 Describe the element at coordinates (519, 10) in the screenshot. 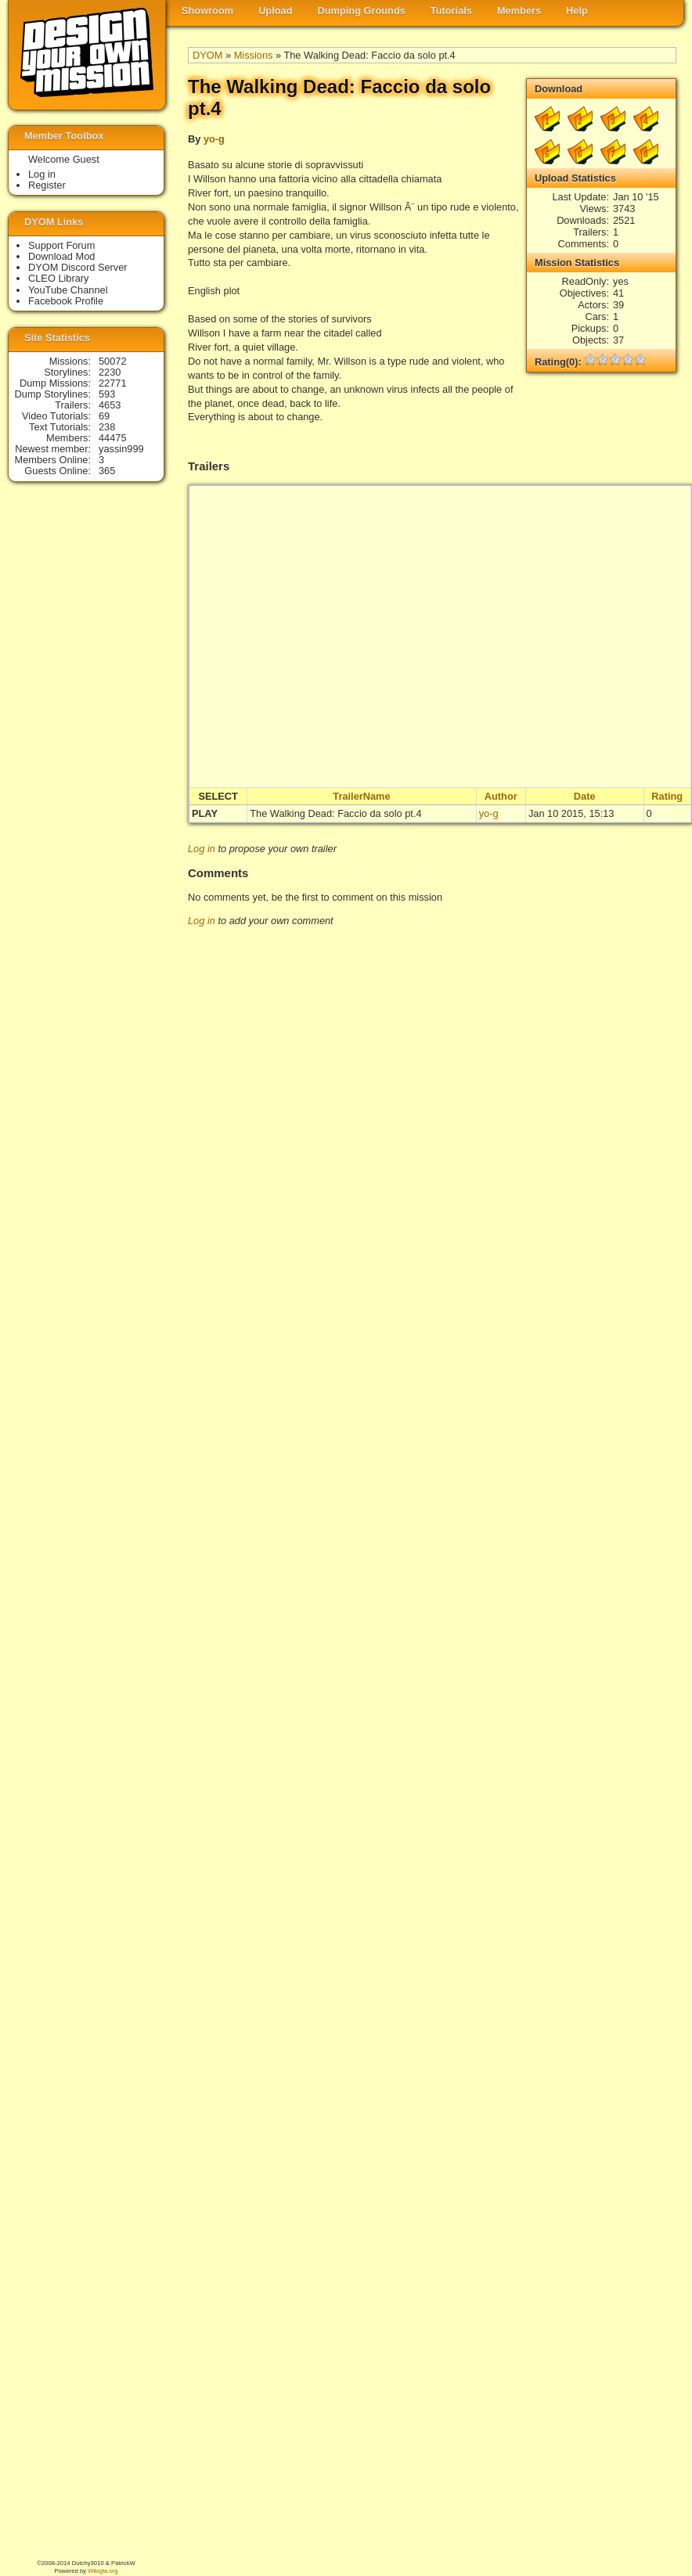

I see `Members` at that location.